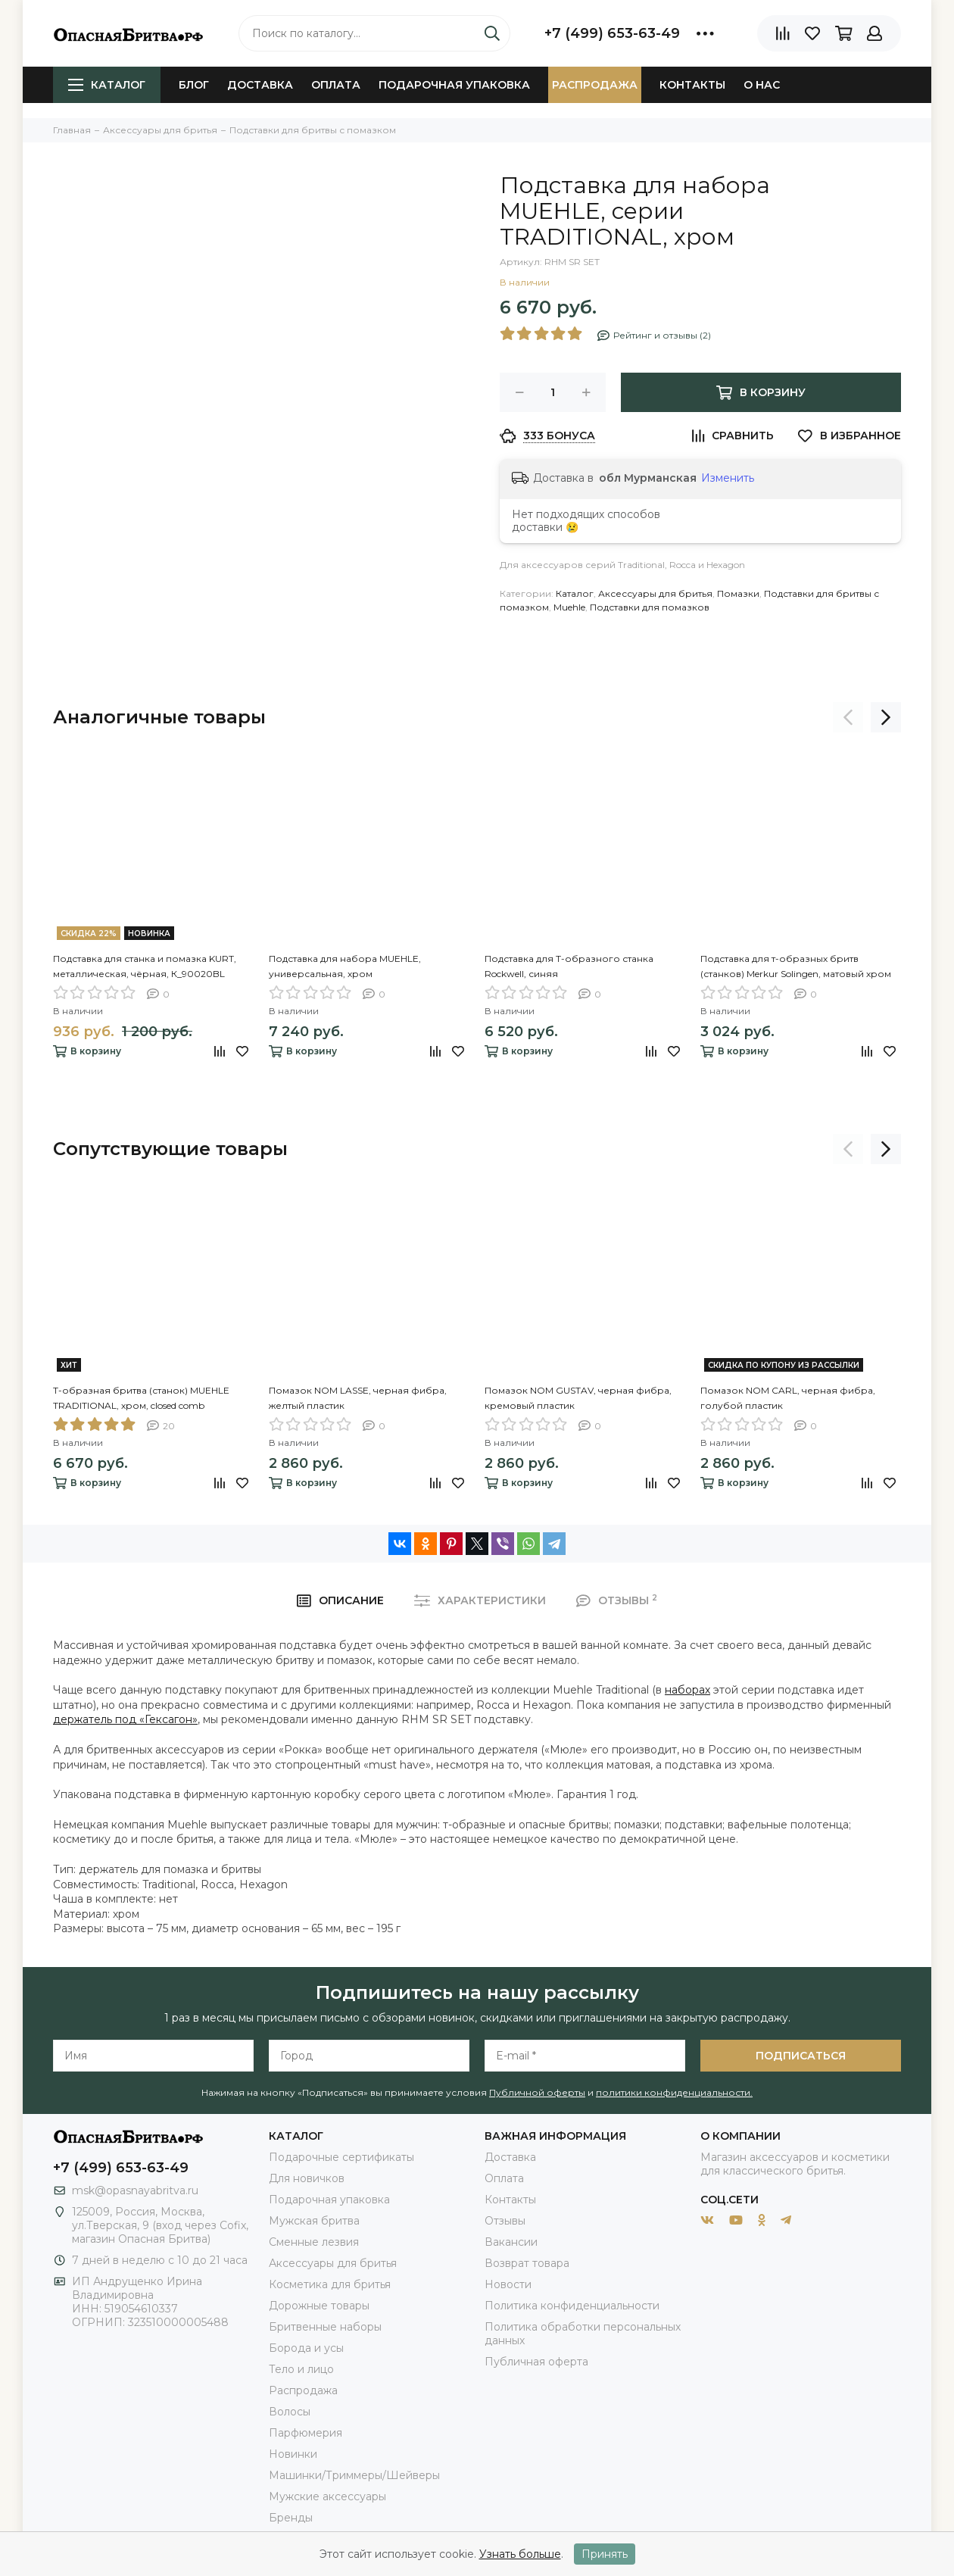  Describe the element at coordinates (144, 966) in the screenshot. I see `Подставка для станка и помазка KURT, металлическая, чёрная, К_90020BL` at that location.